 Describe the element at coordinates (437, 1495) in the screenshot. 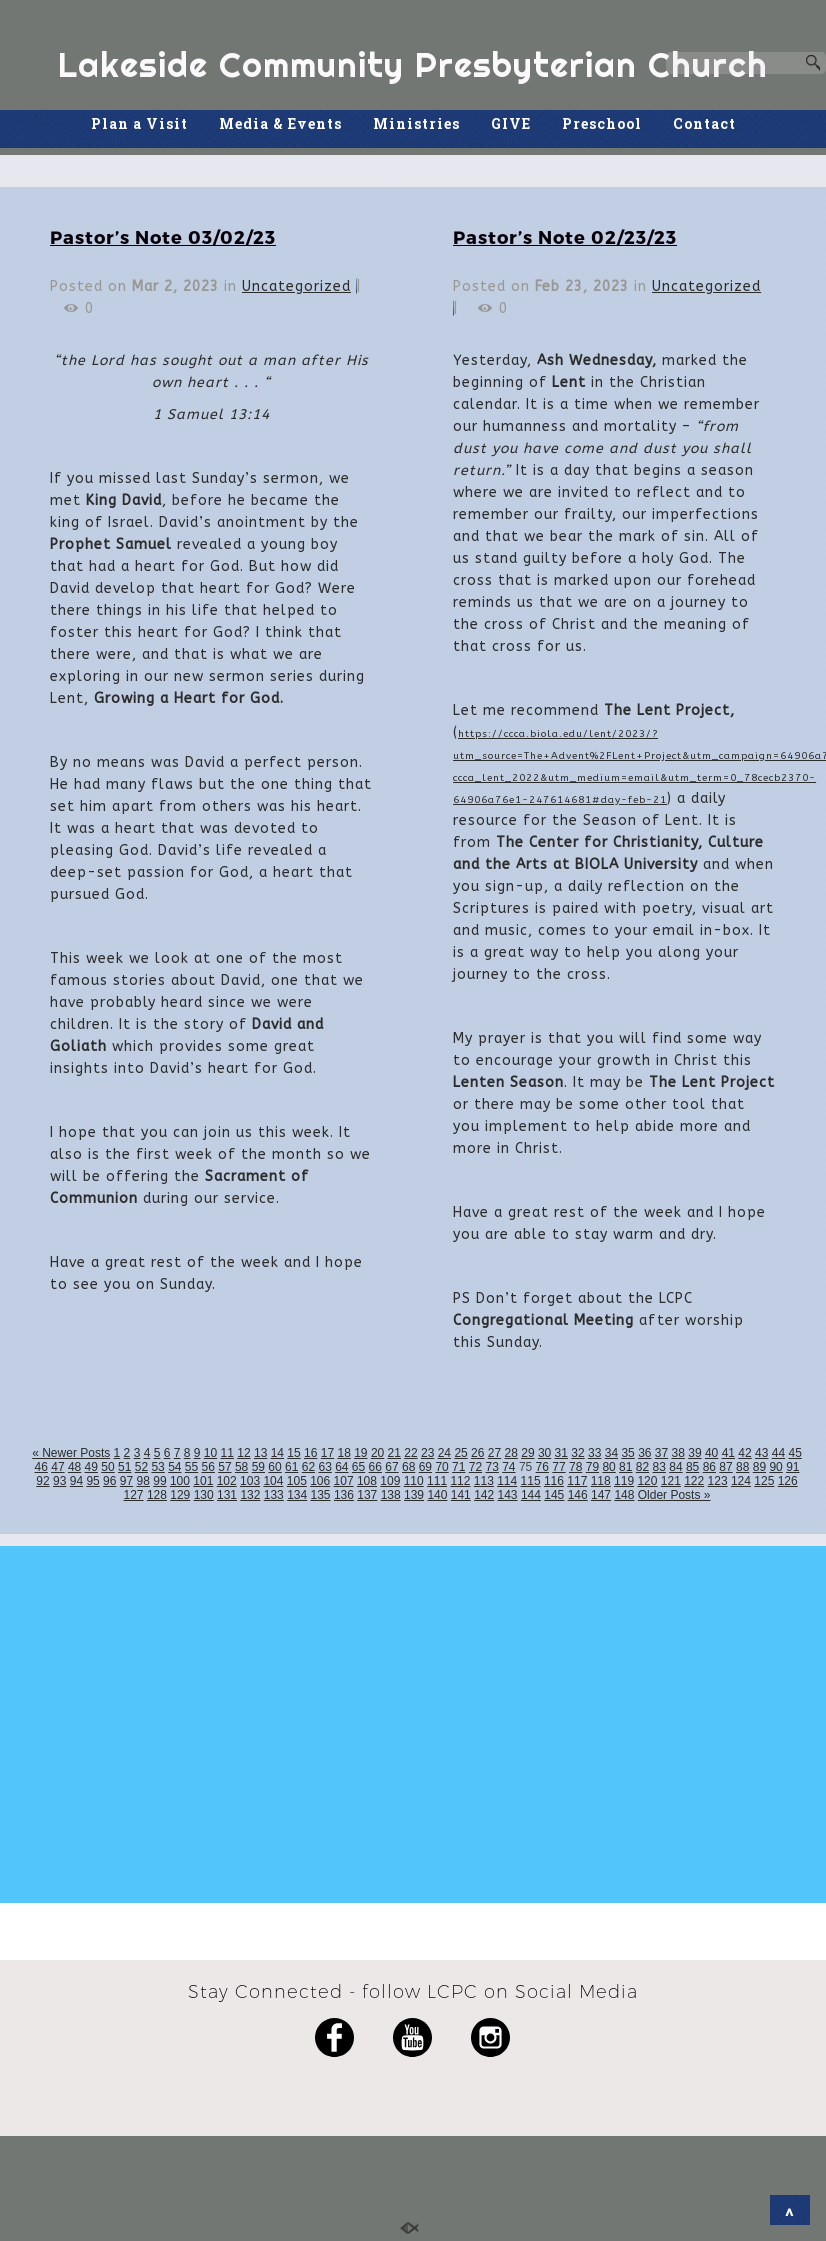

I see `140` at that location.